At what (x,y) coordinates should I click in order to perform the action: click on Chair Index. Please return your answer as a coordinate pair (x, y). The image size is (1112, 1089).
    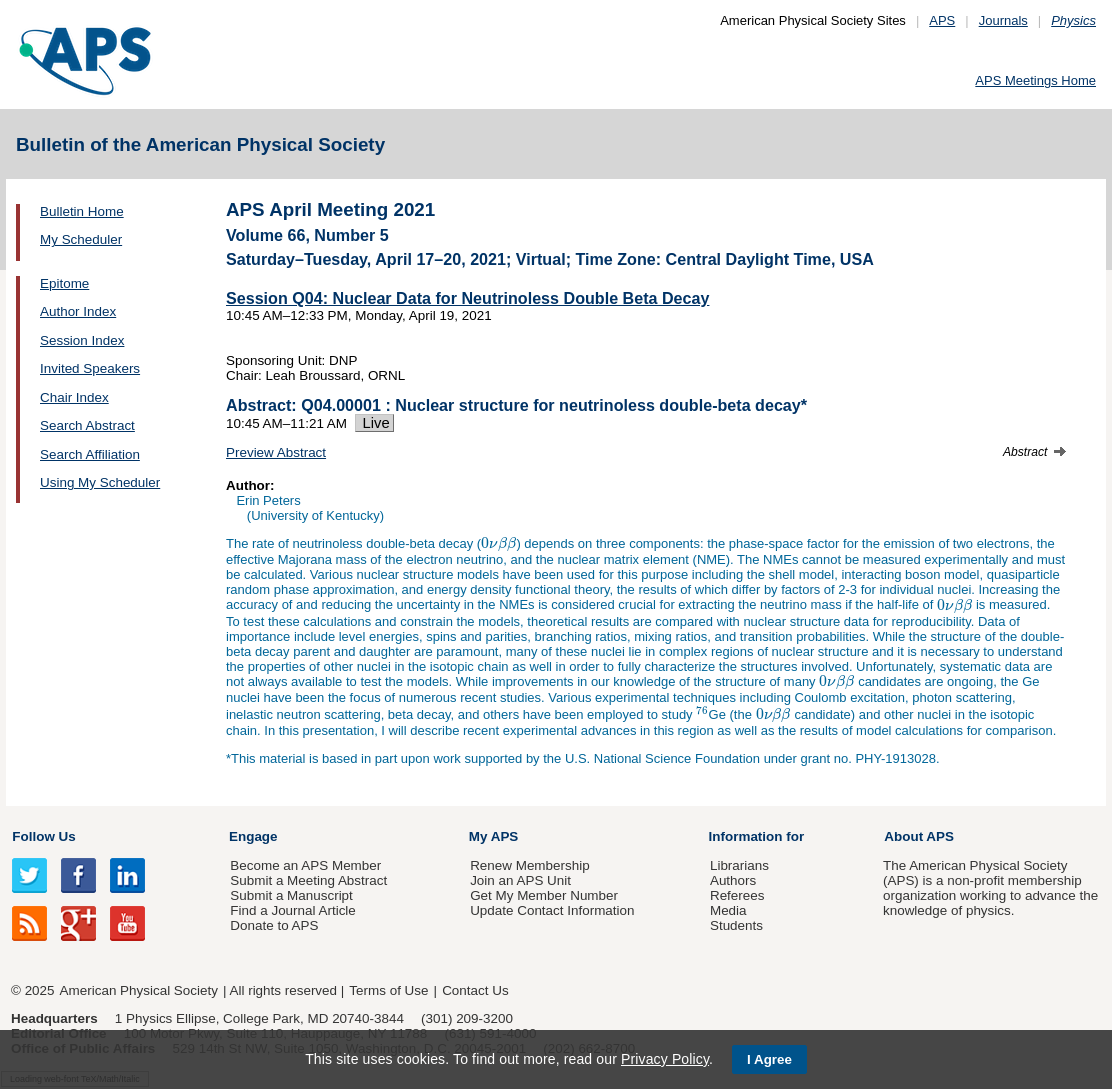
    Looking at the image, I should click on (74, 397).